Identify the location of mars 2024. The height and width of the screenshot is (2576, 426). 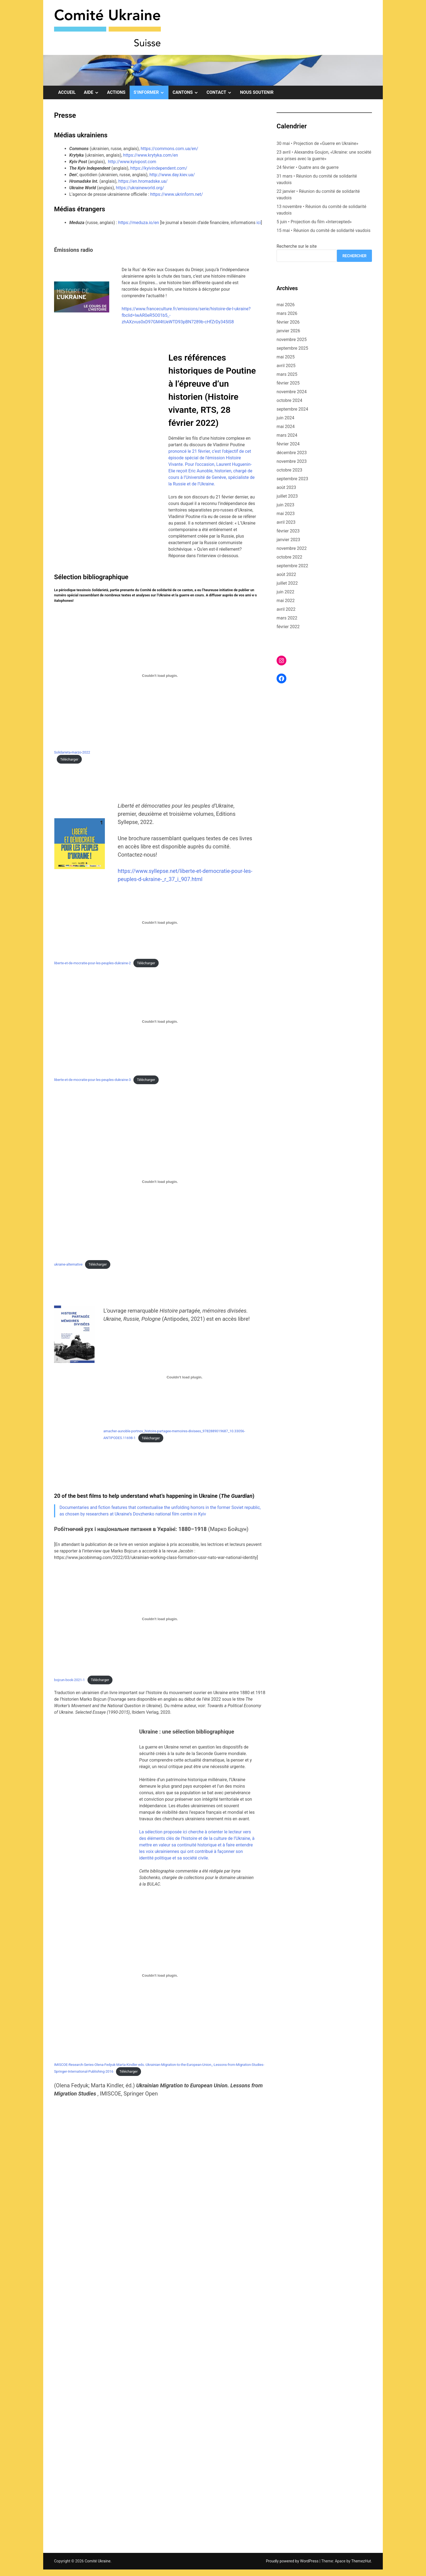
(287, 435).